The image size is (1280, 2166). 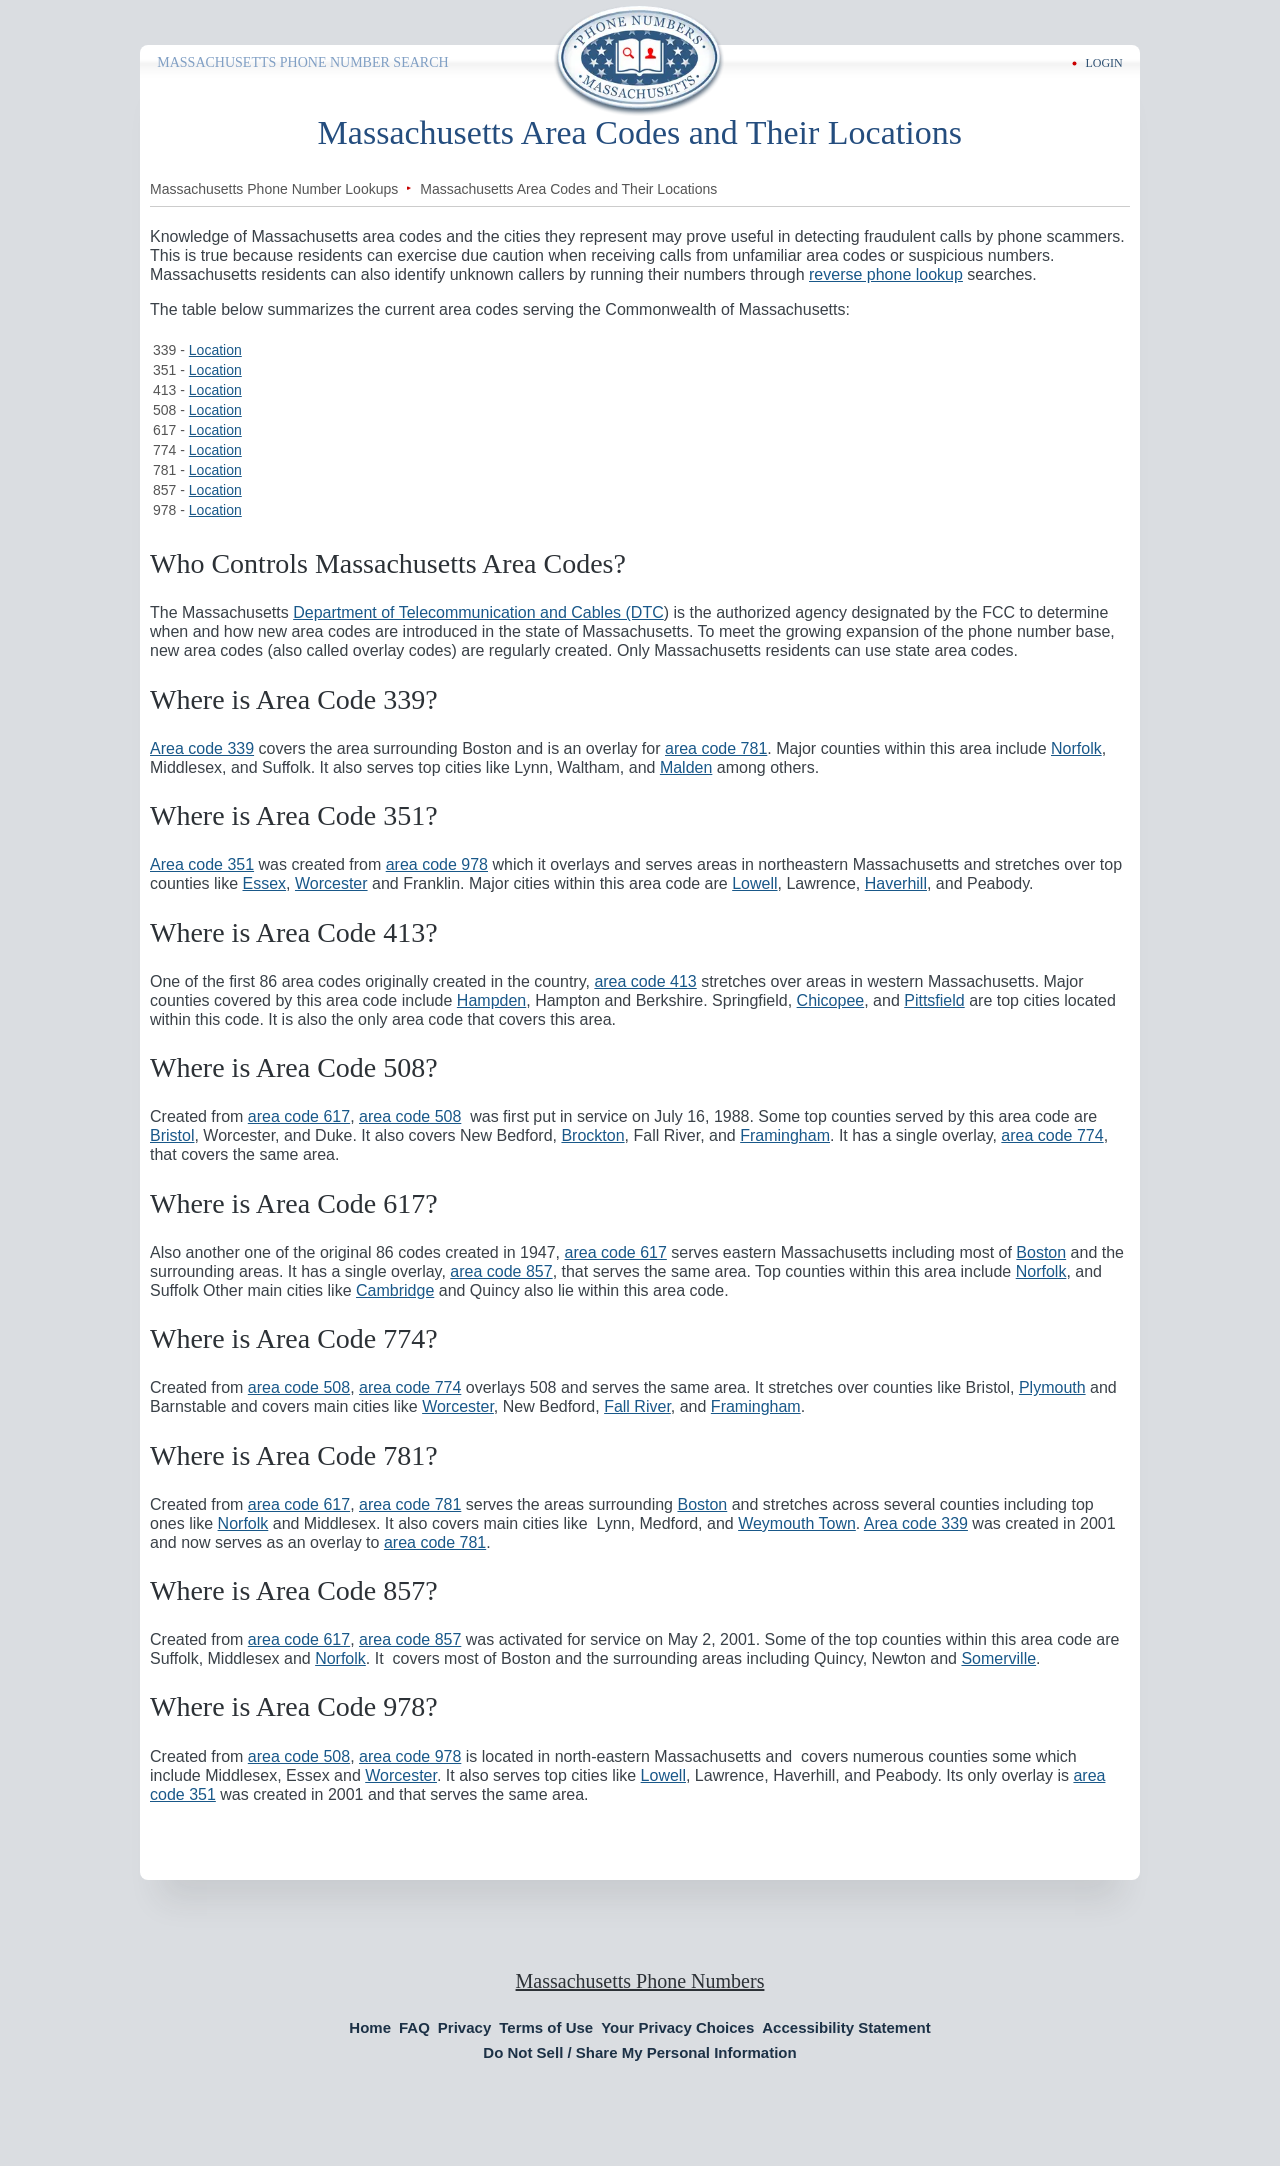 What do you see at coordinates (274, 189) in the screenshot?
I see `Massachusetts Phone Number Lookups` at bounding box center [274, 189].